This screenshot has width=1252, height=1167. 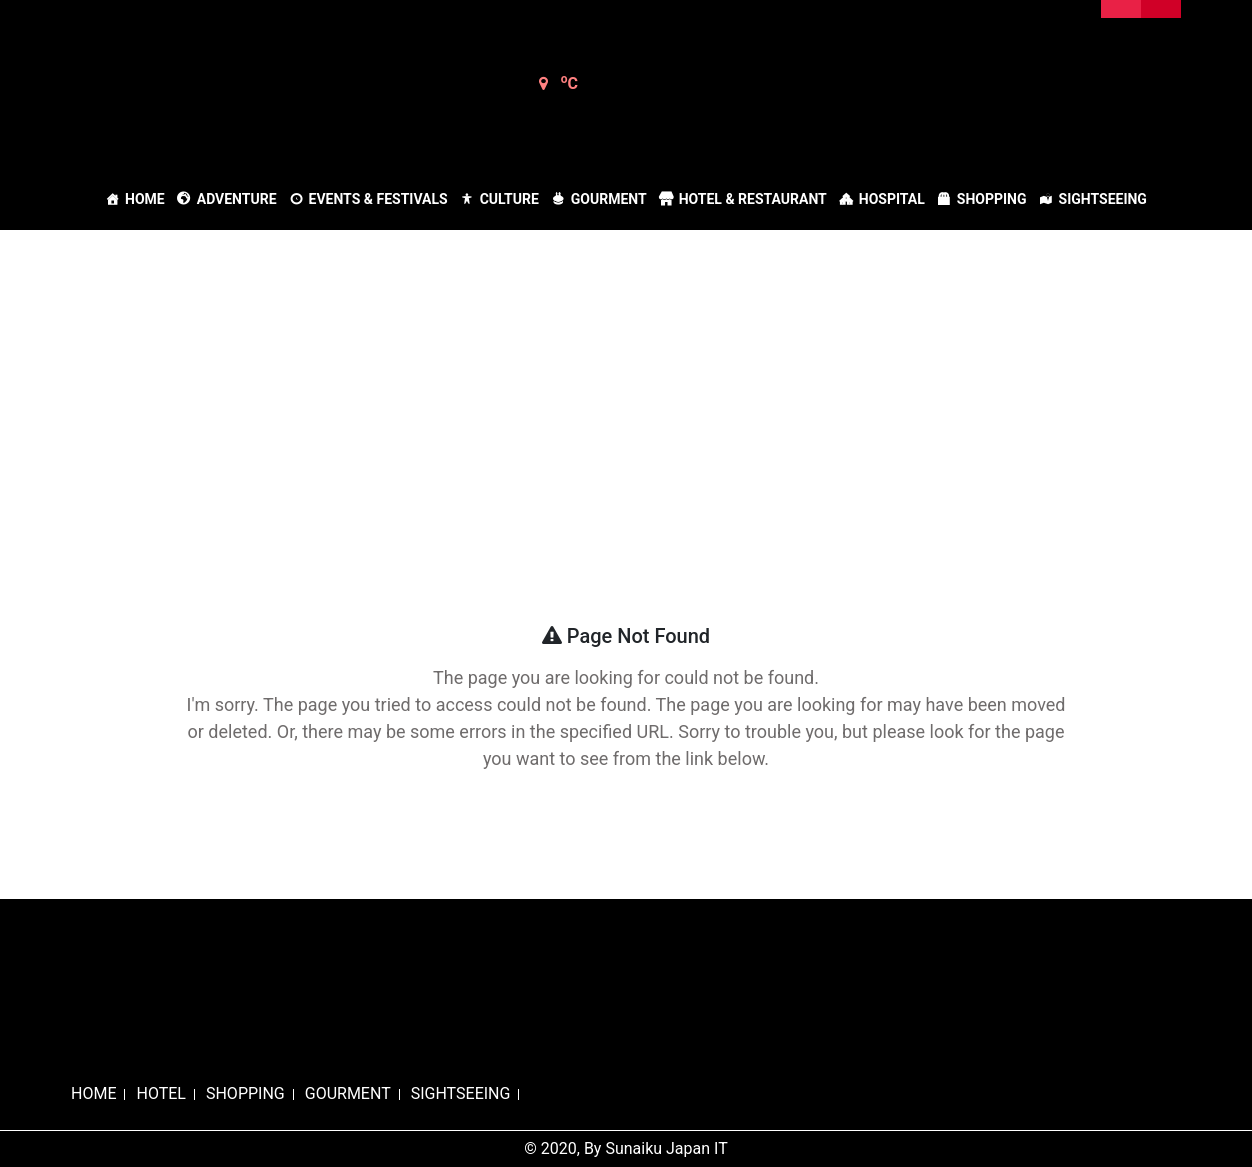 I want to click on Sightseeing, so click(x=1103, y=199).